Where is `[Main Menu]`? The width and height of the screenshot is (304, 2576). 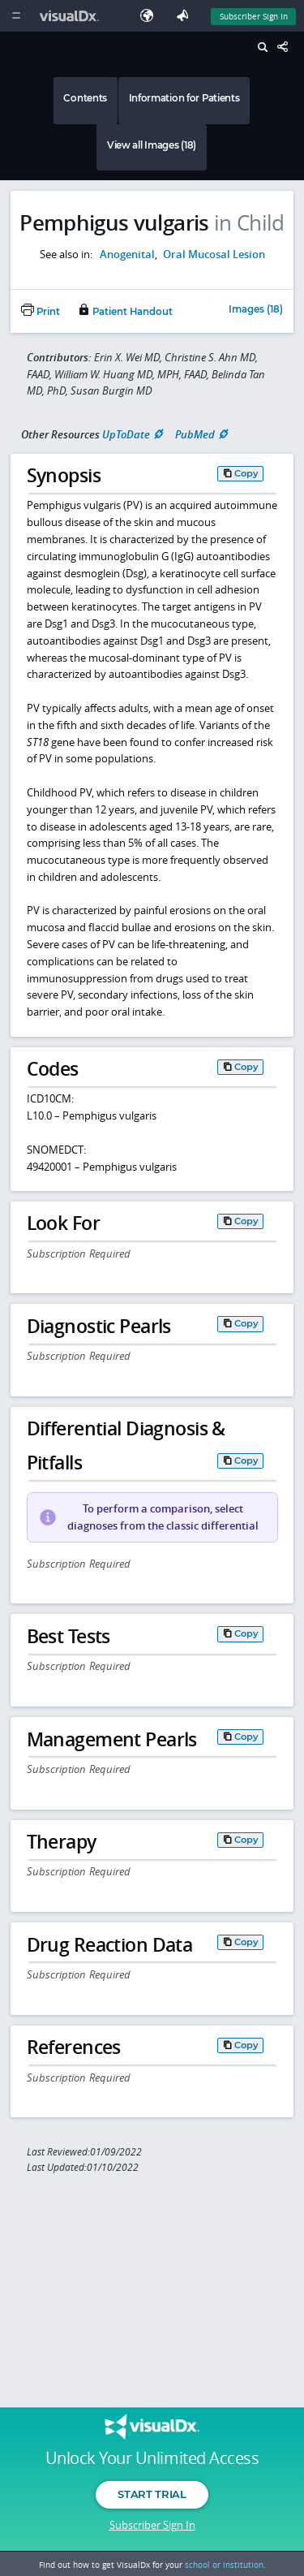 [Main Menu] is located at coordinates (16, 16).